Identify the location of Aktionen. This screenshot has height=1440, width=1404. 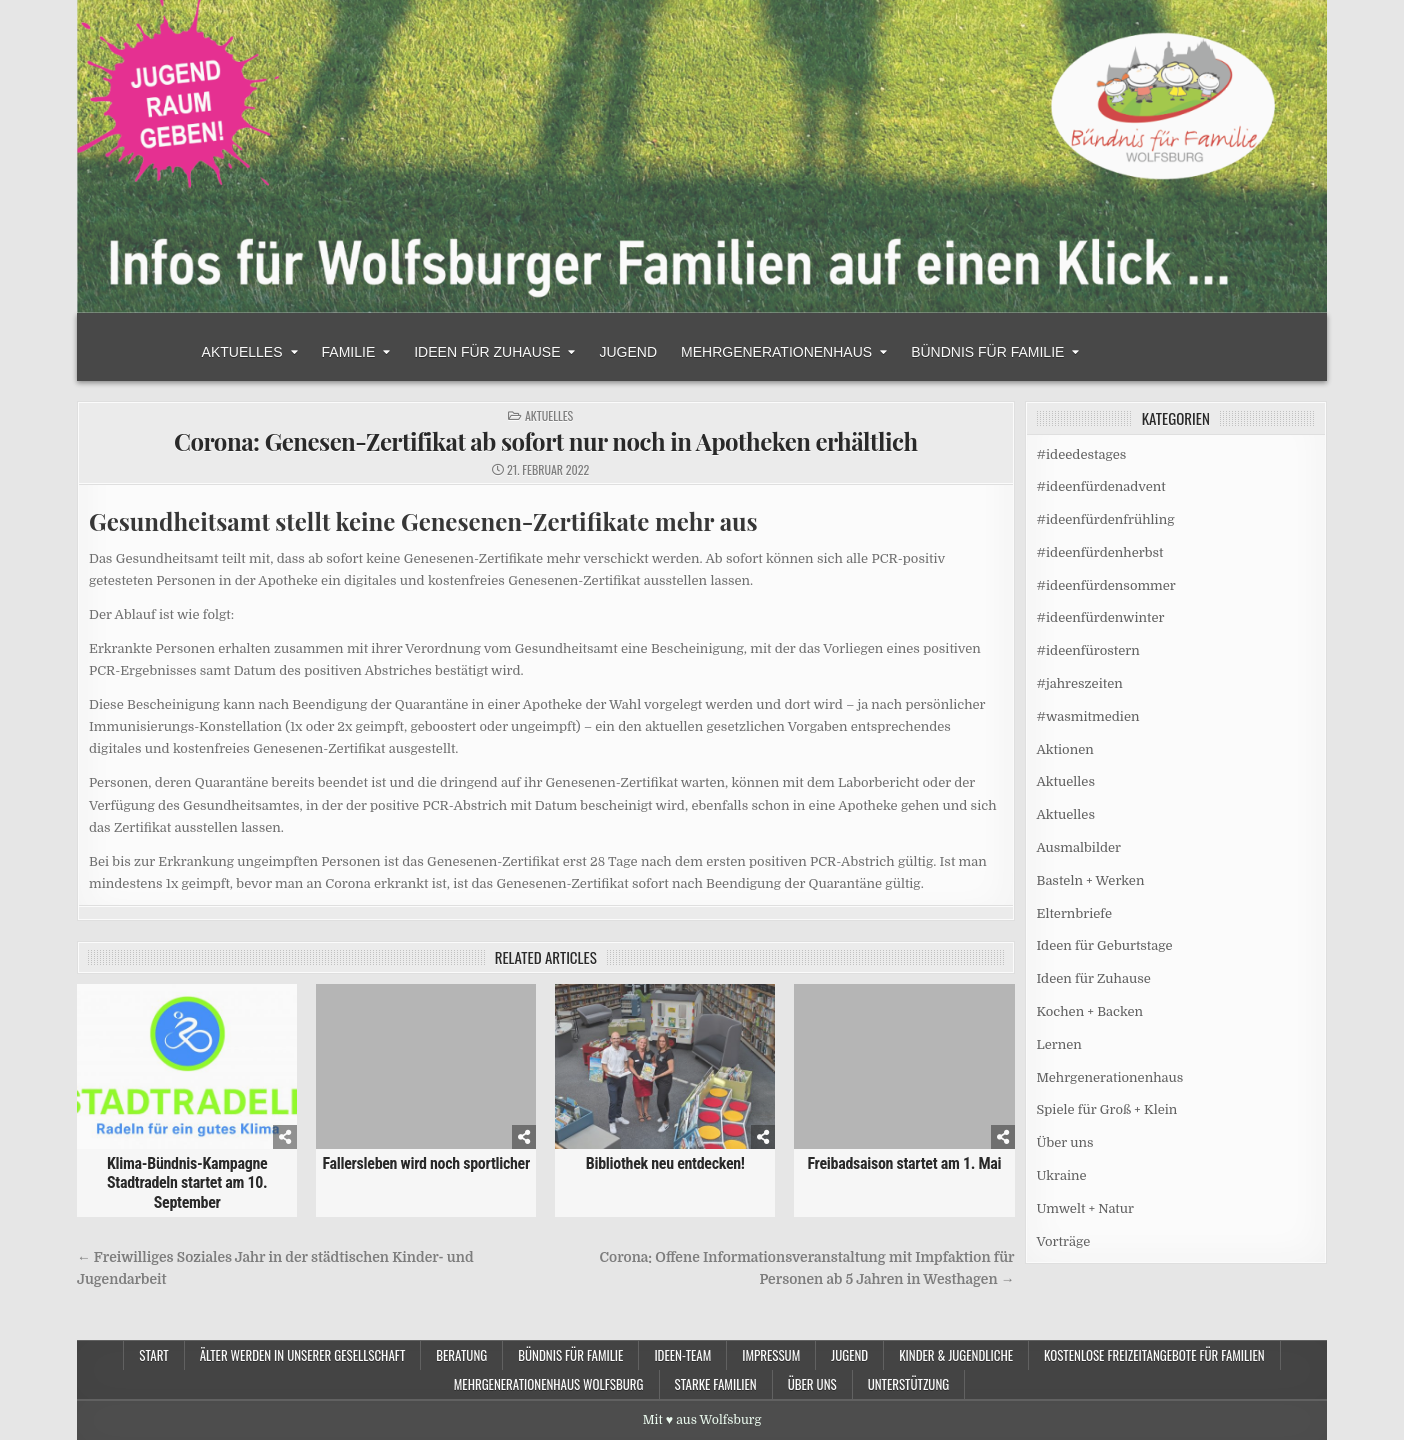
(1065, 749).